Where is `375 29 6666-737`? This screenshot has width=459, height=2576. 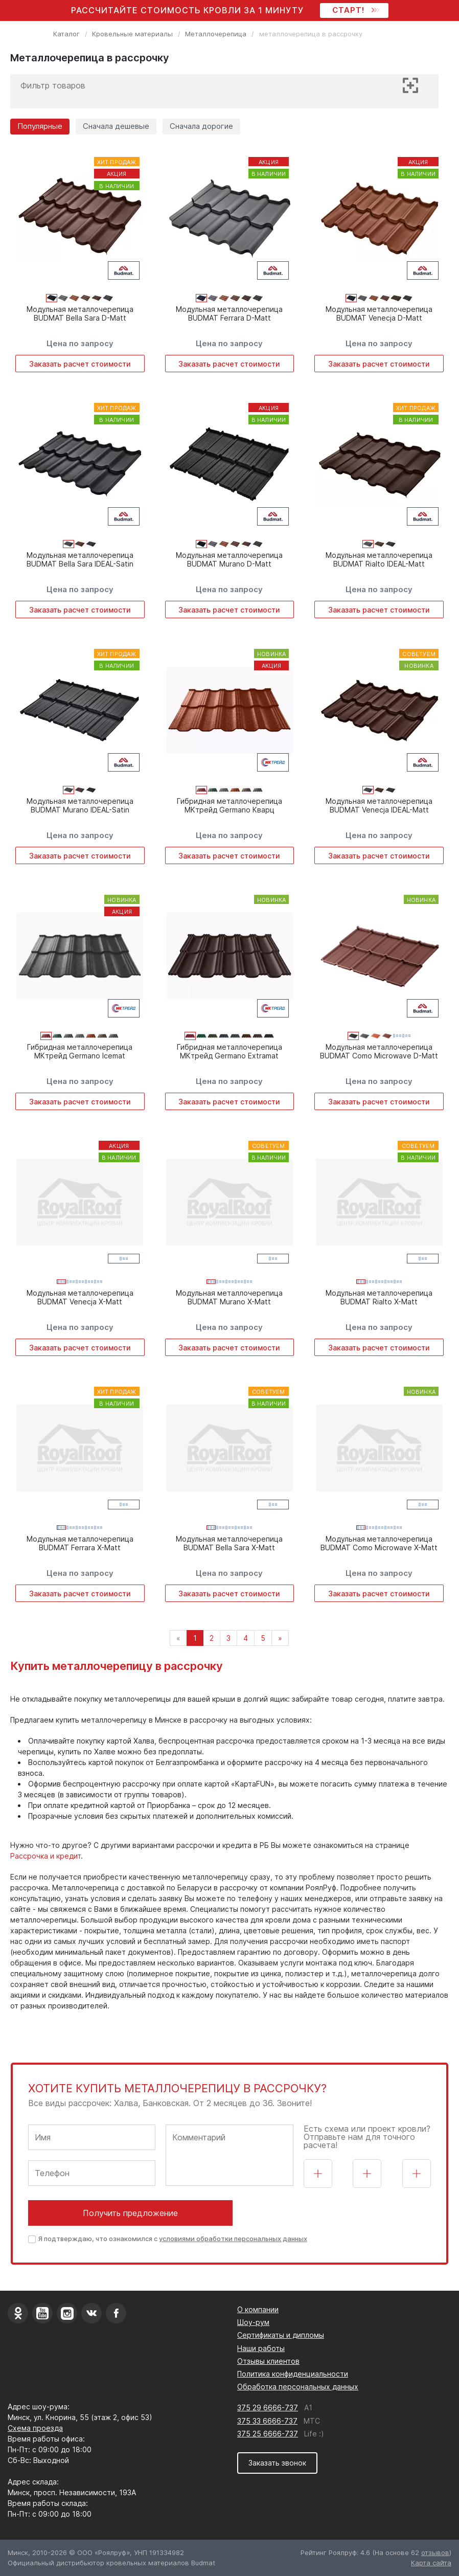 375 29 6666-737 is located at coordinates (267, 2407).